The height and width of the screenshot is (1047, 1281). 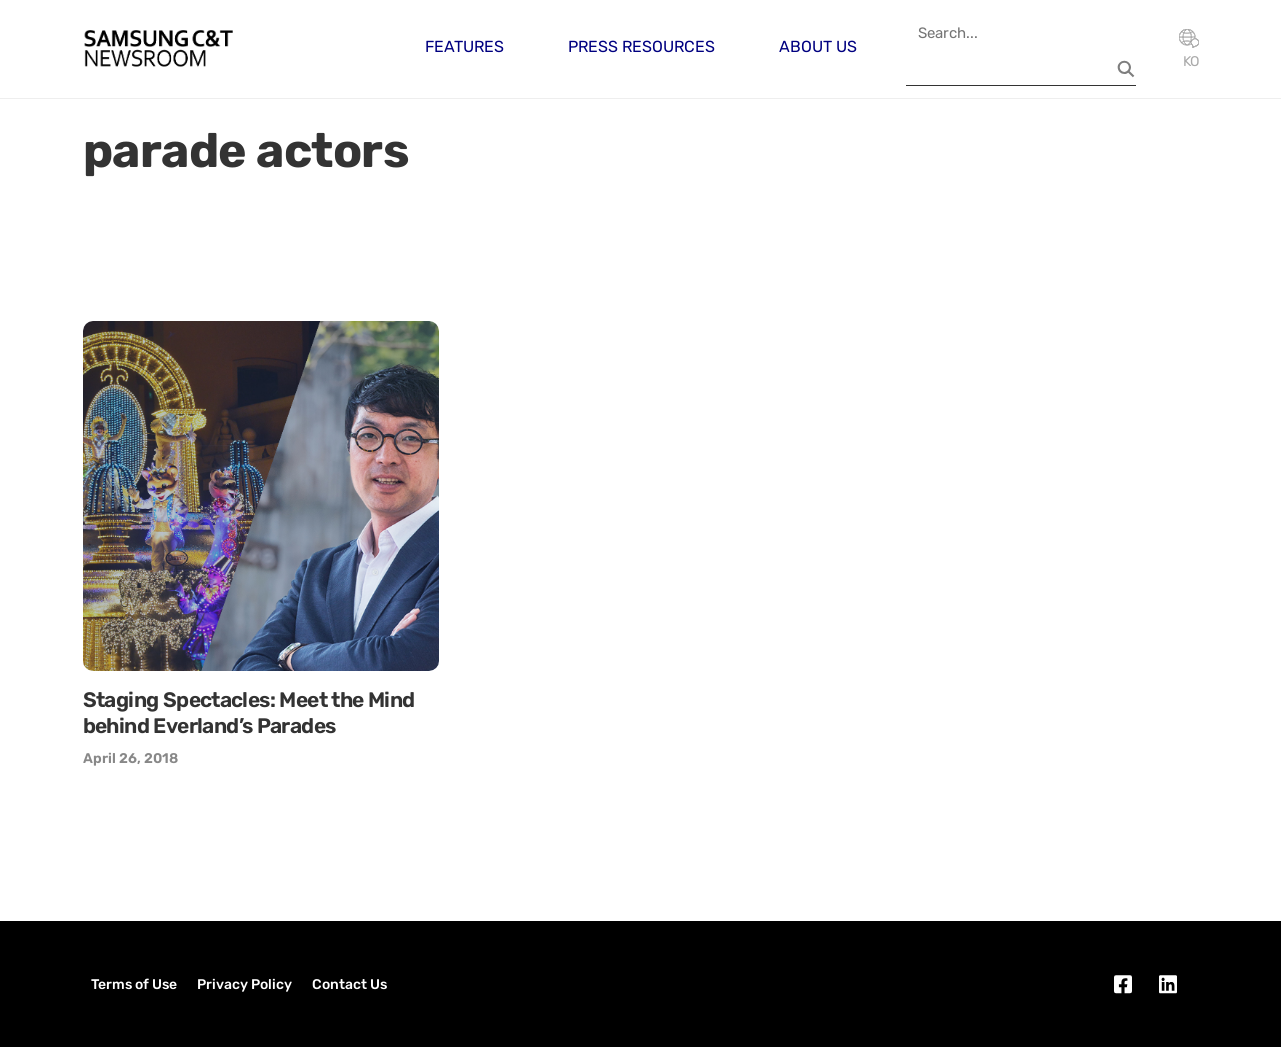 What do you see at coordinates (349, 984) in the screenshot?
I see `Contact Us` at bounding box center [349, 984].